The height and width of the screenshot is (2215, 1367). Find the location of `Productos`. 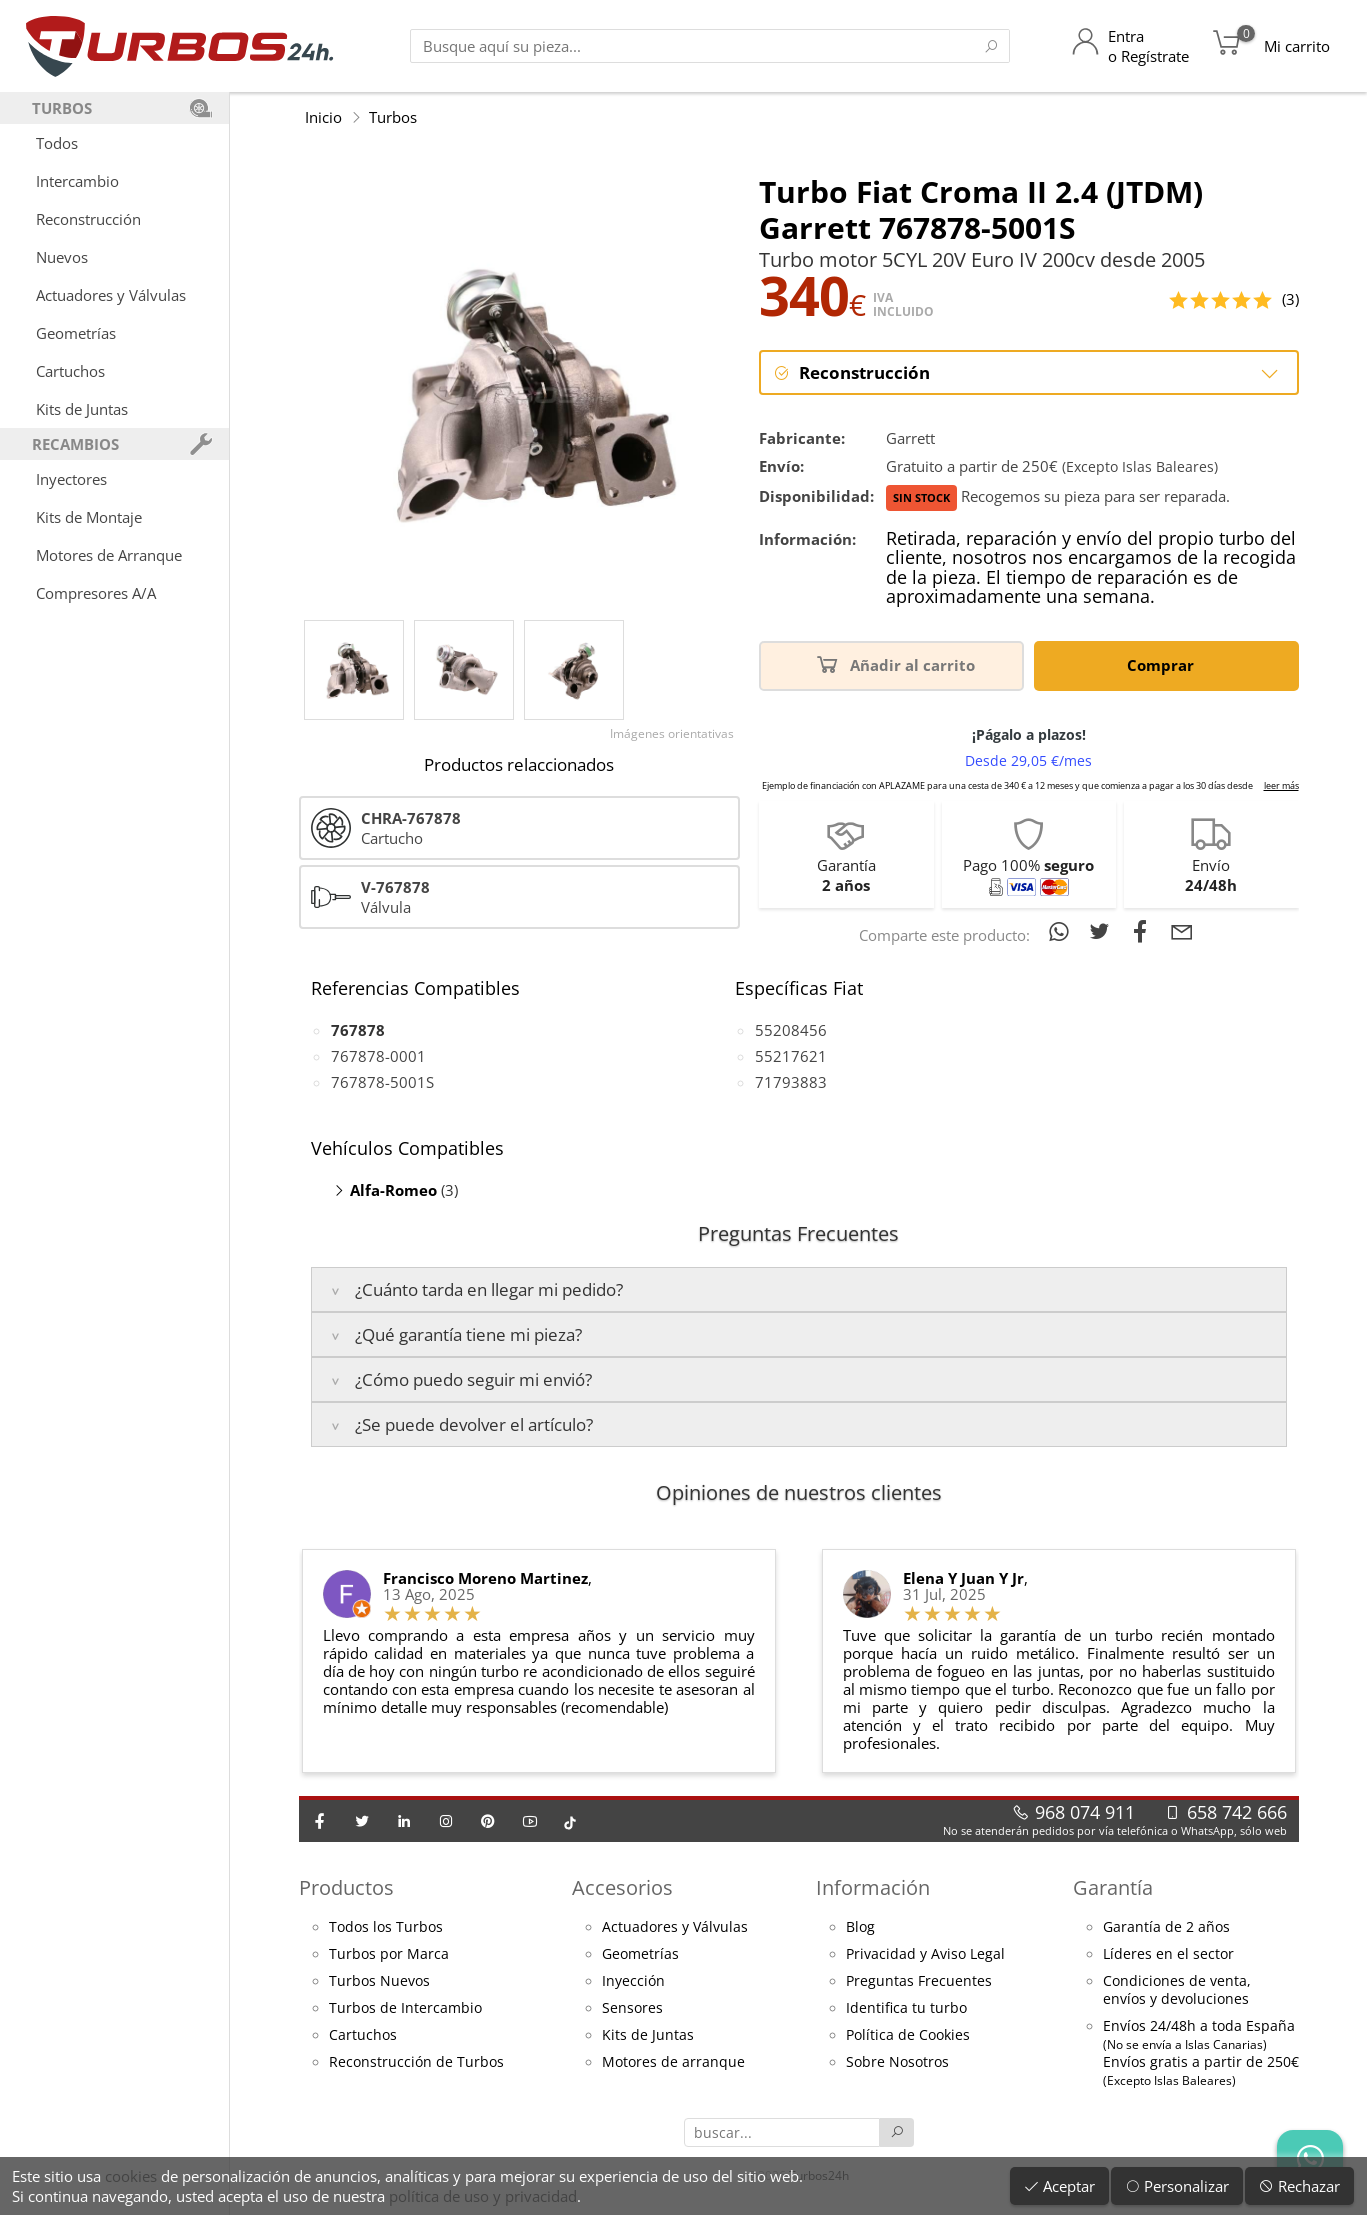

Productos is located at coordinates (346, 1887).